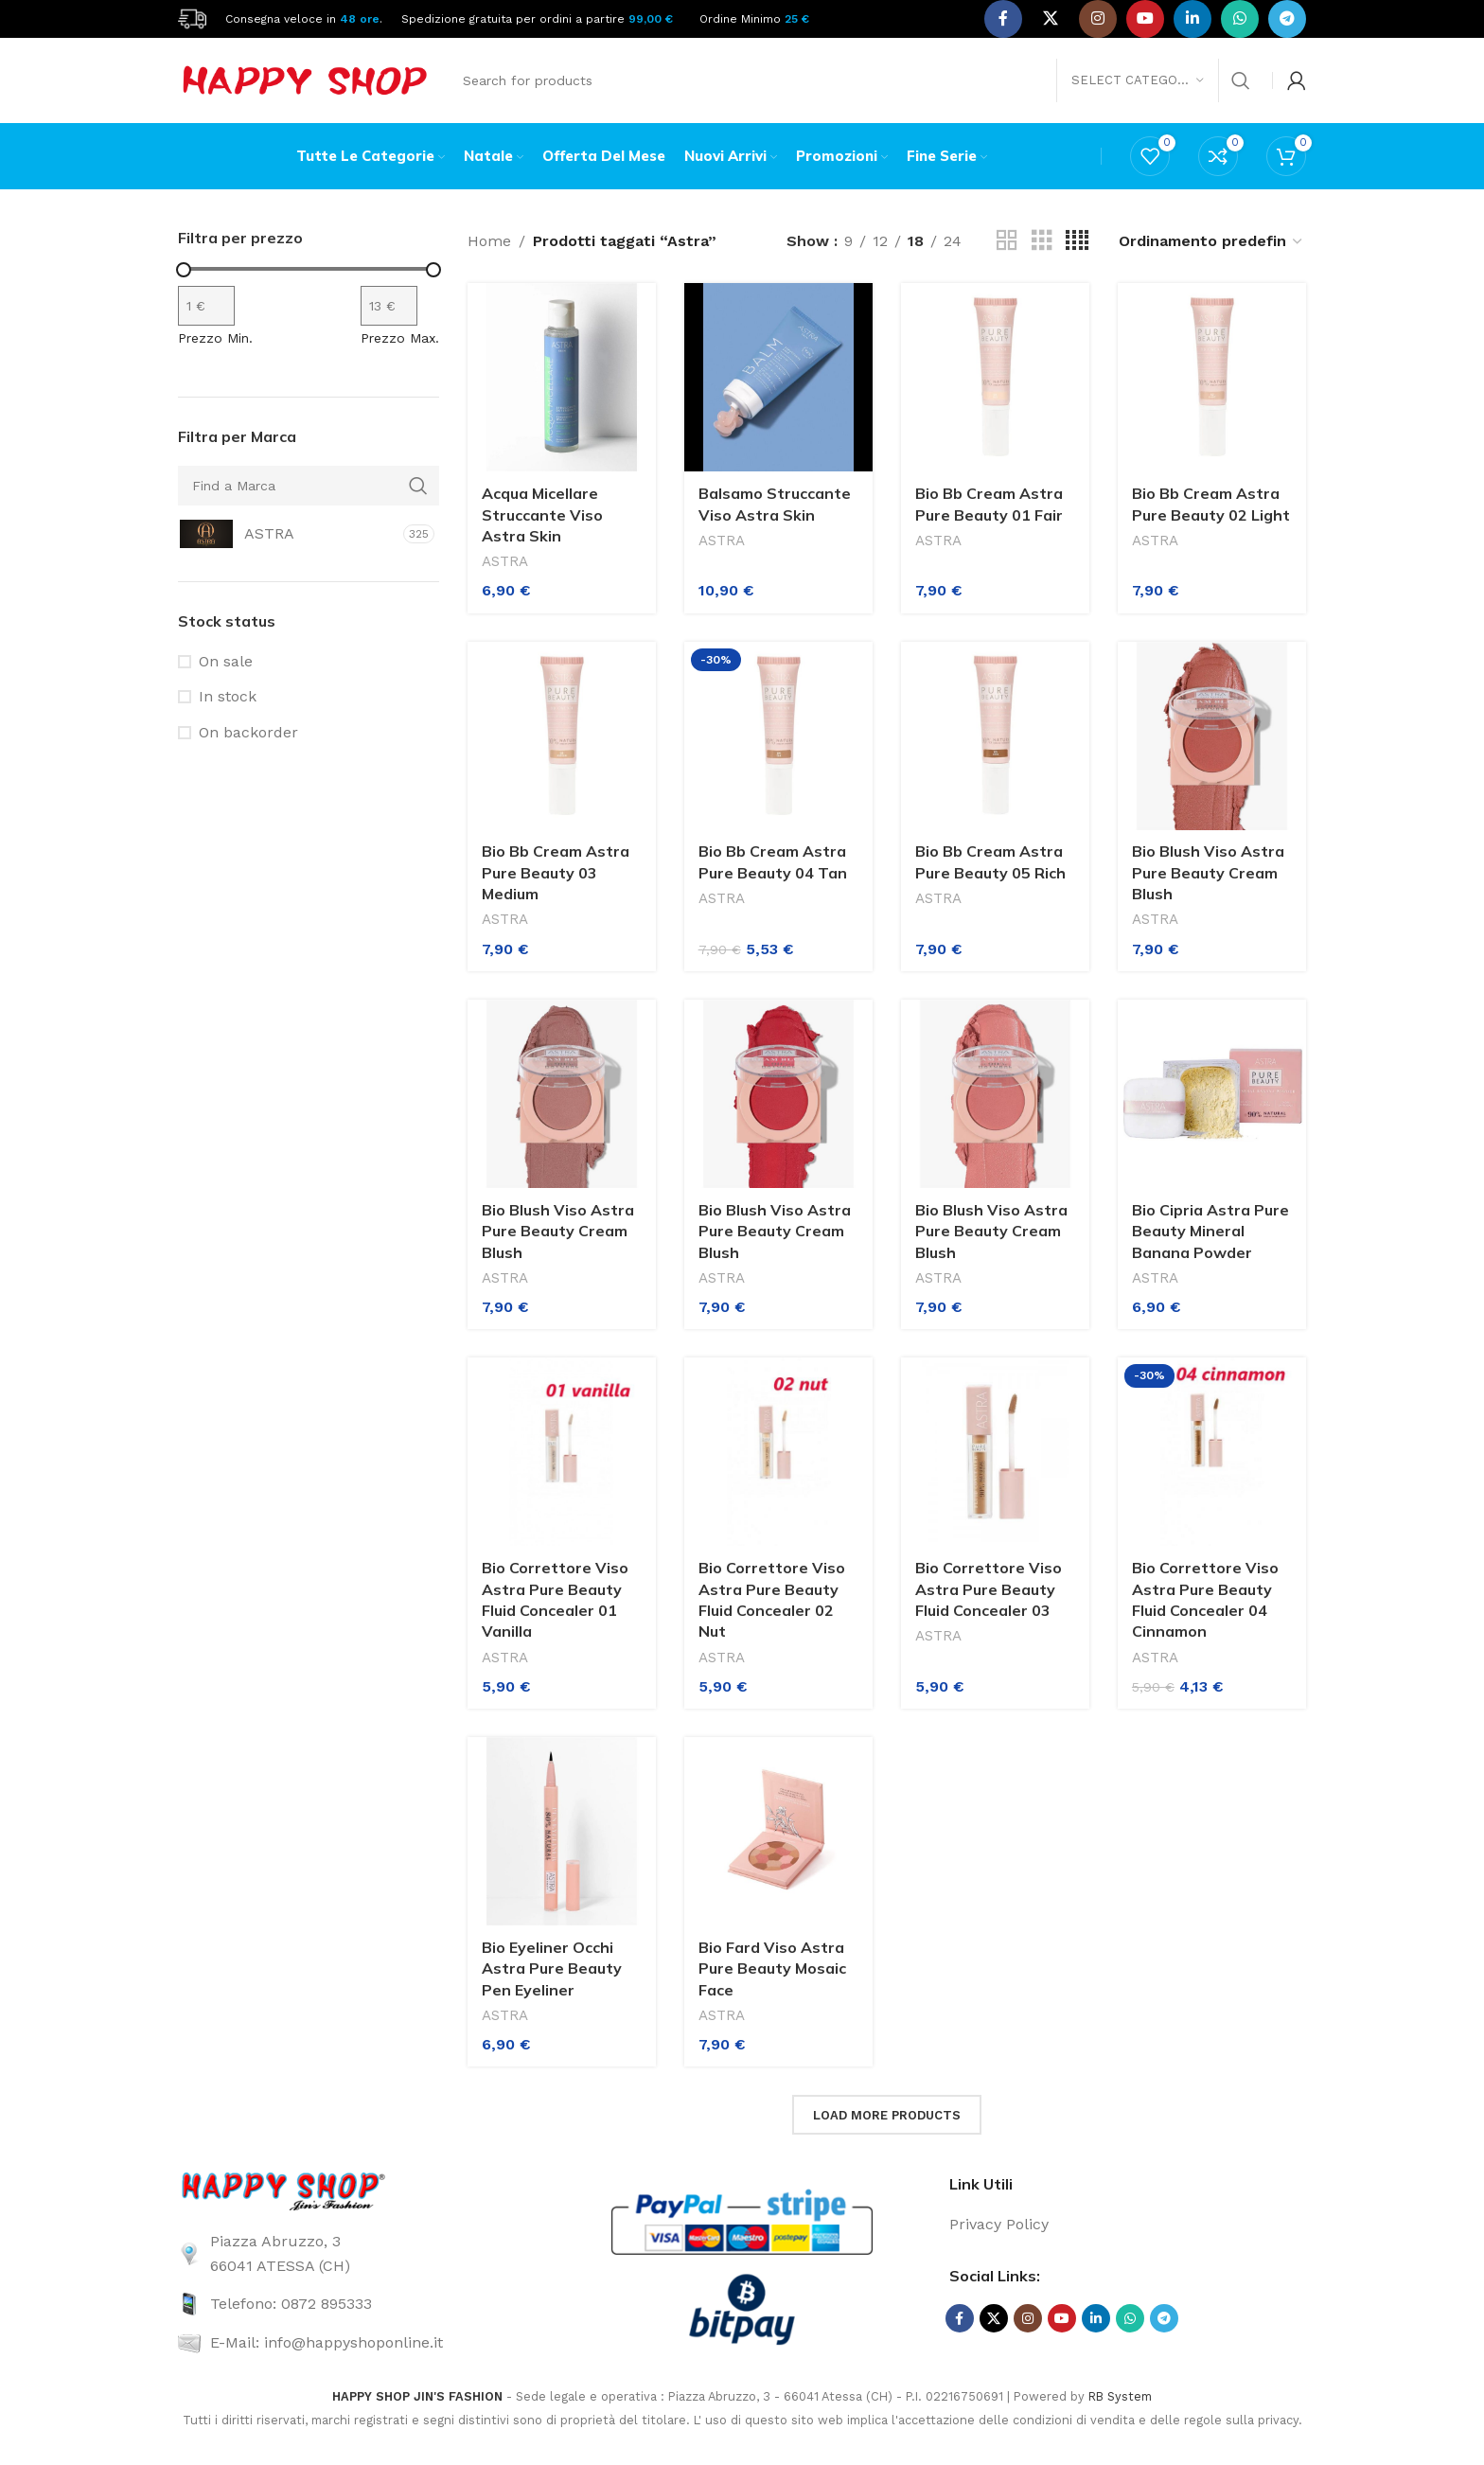  Describe the element at coordinates (995, 736) in the screenshot. I see `[Bio Bb Cream Astra Pure Beauty 05 Rich]` at that location.